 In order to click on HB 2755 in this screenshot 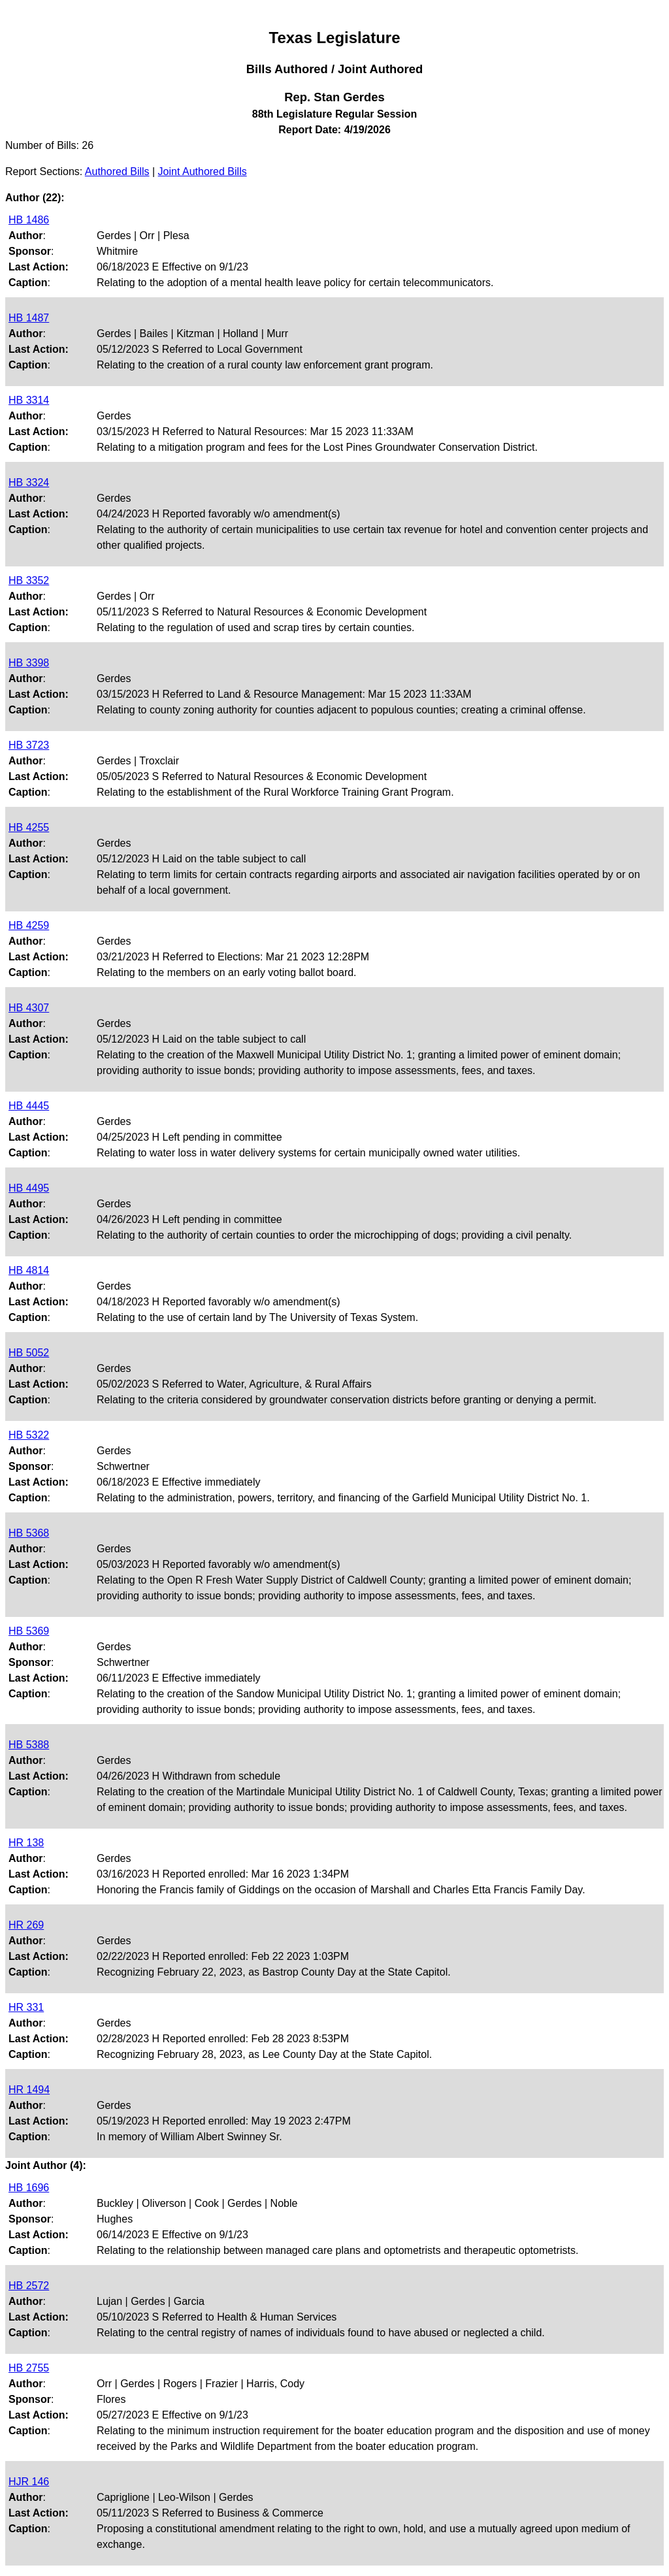, I will do `click(28, 2367)`.